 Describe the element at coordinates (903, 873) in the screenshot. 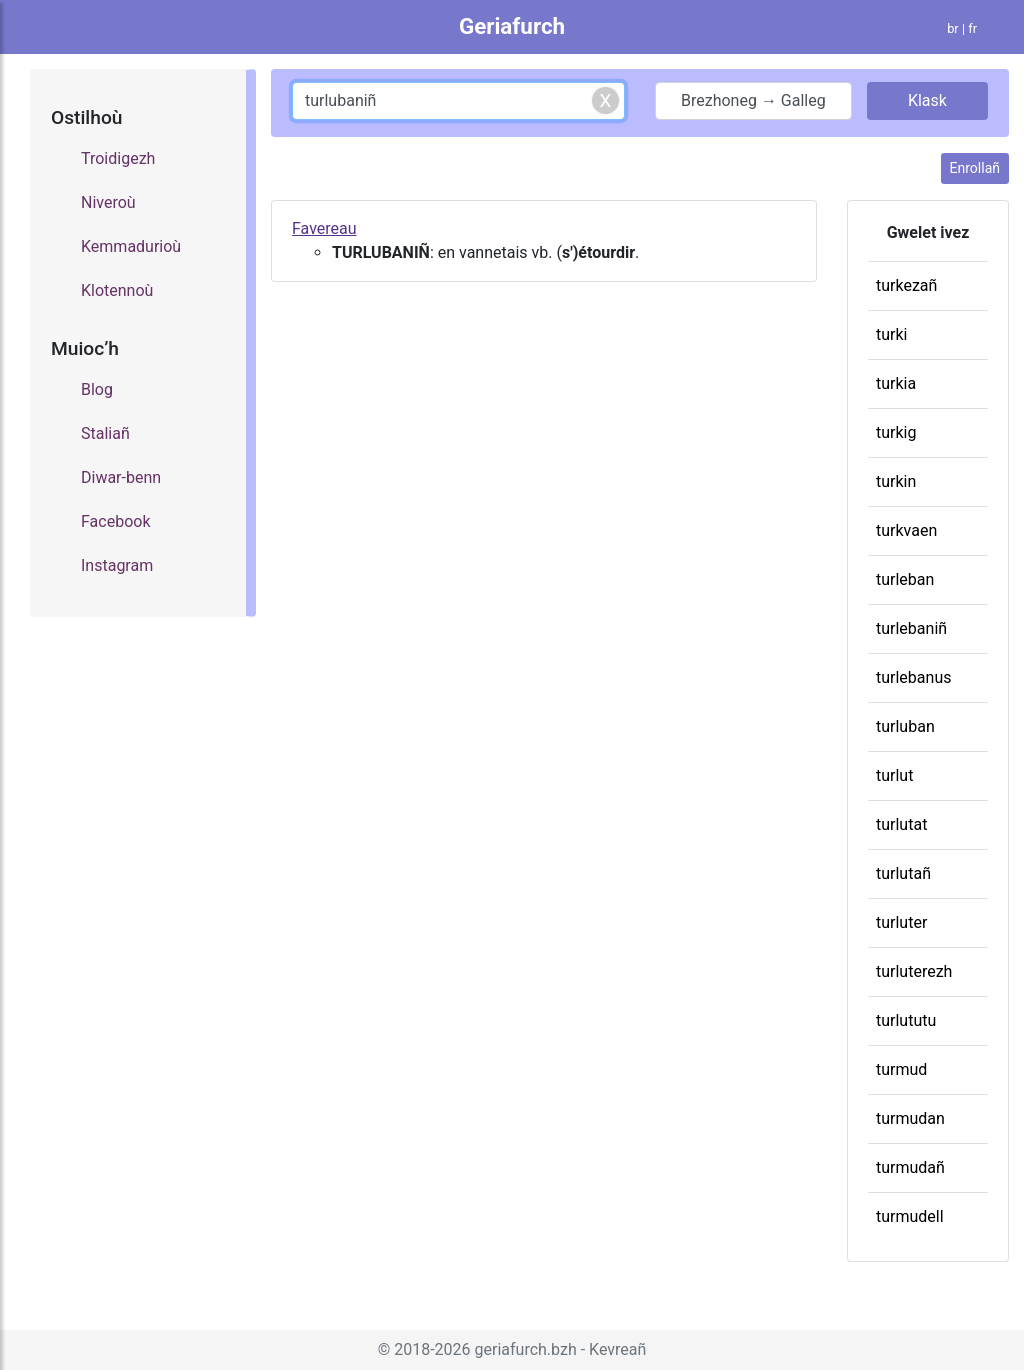

I see `turlutañ` at that location.